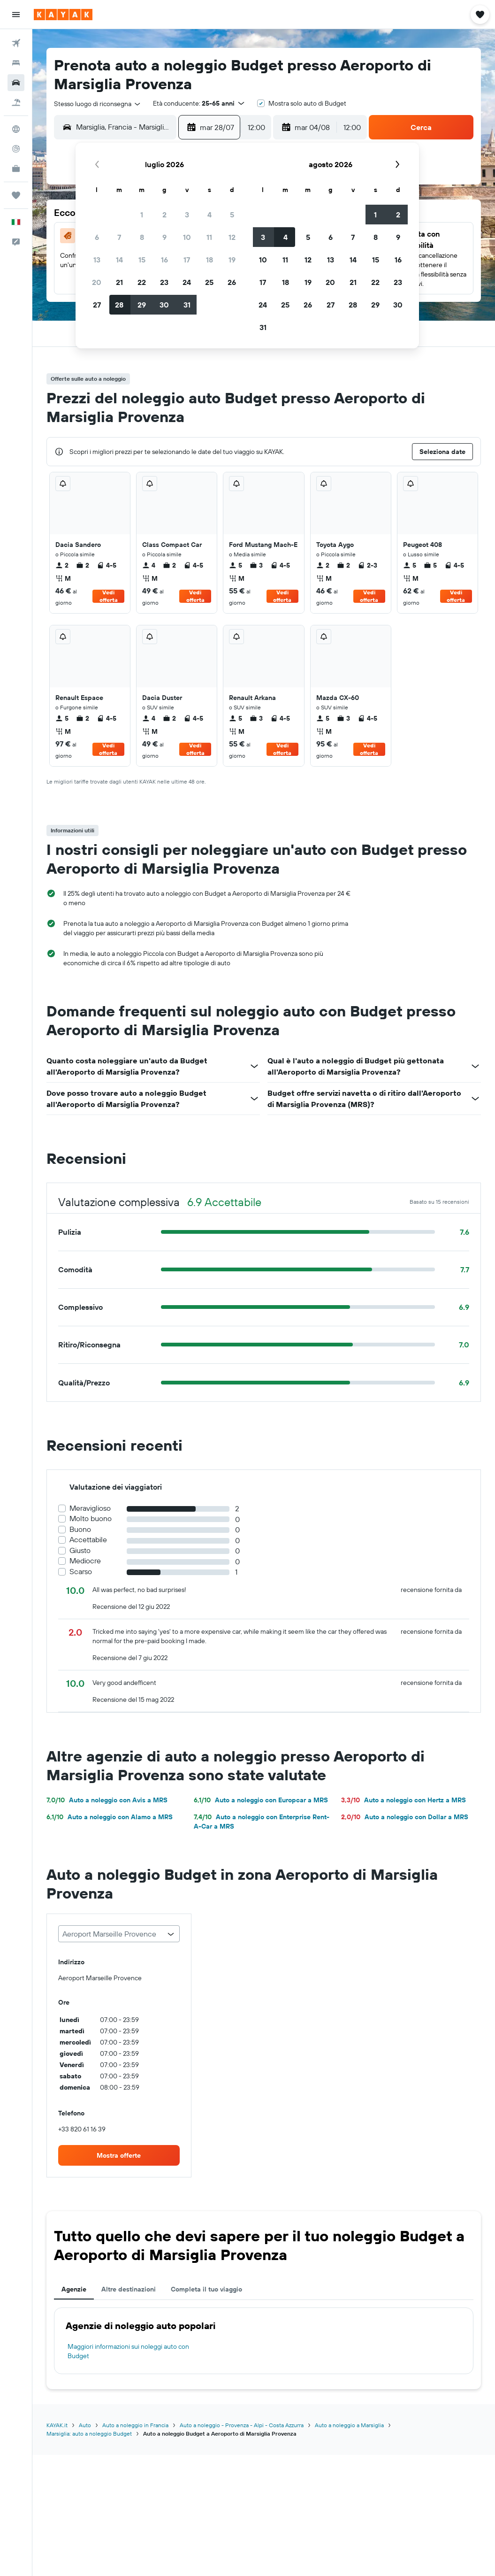 This screenshot has width=495, height=2576. What do you see at coordinates (264, 2340) in the screenshot?
I see `[tabpanel]` at bounding box center [264, 2340].